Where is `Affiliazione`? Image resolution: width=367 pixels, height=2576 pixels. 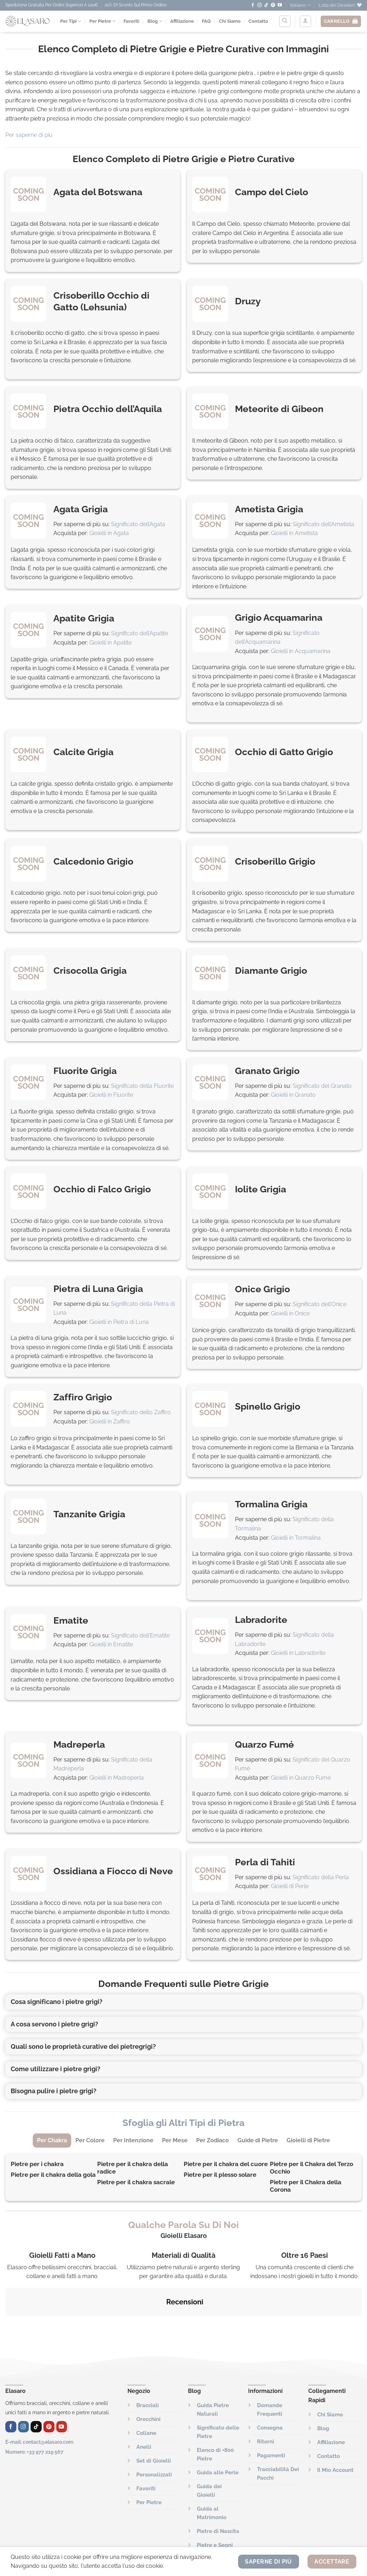 Affiliazione is located at coordinates (182, 21).